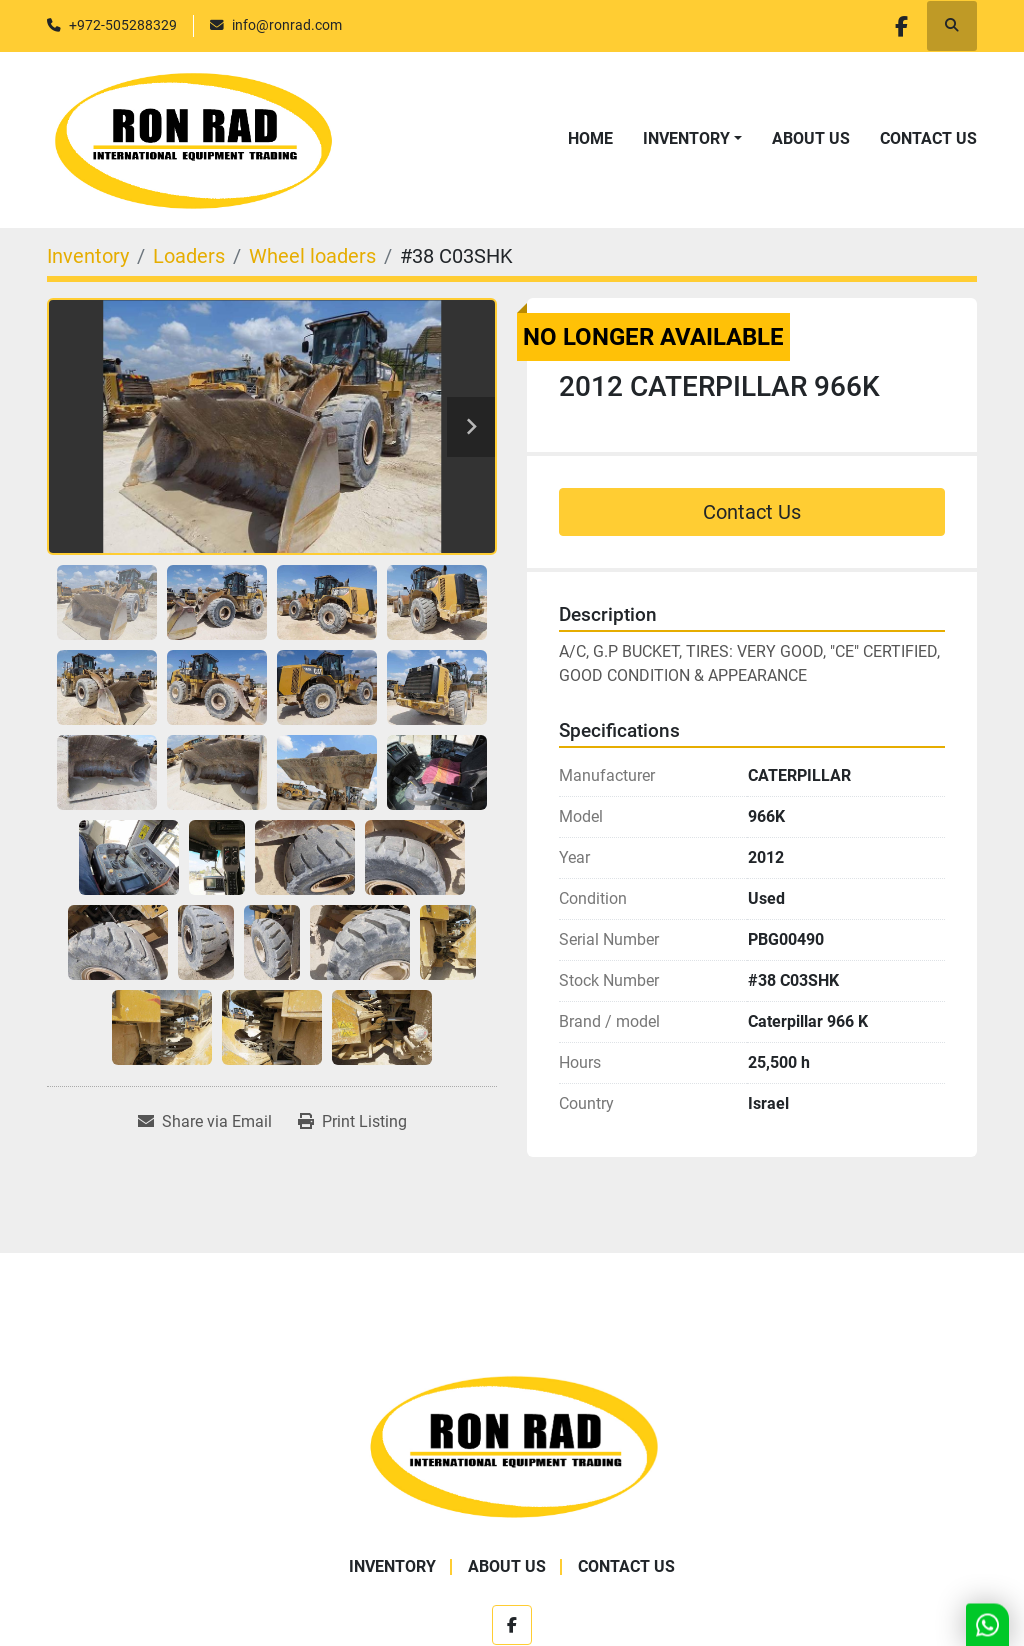 The image size is (1024, 1646). What do you see at coordinates (189, 256) in the screenshot?
I see `[Loaders]` at bounding box center [189, 256].